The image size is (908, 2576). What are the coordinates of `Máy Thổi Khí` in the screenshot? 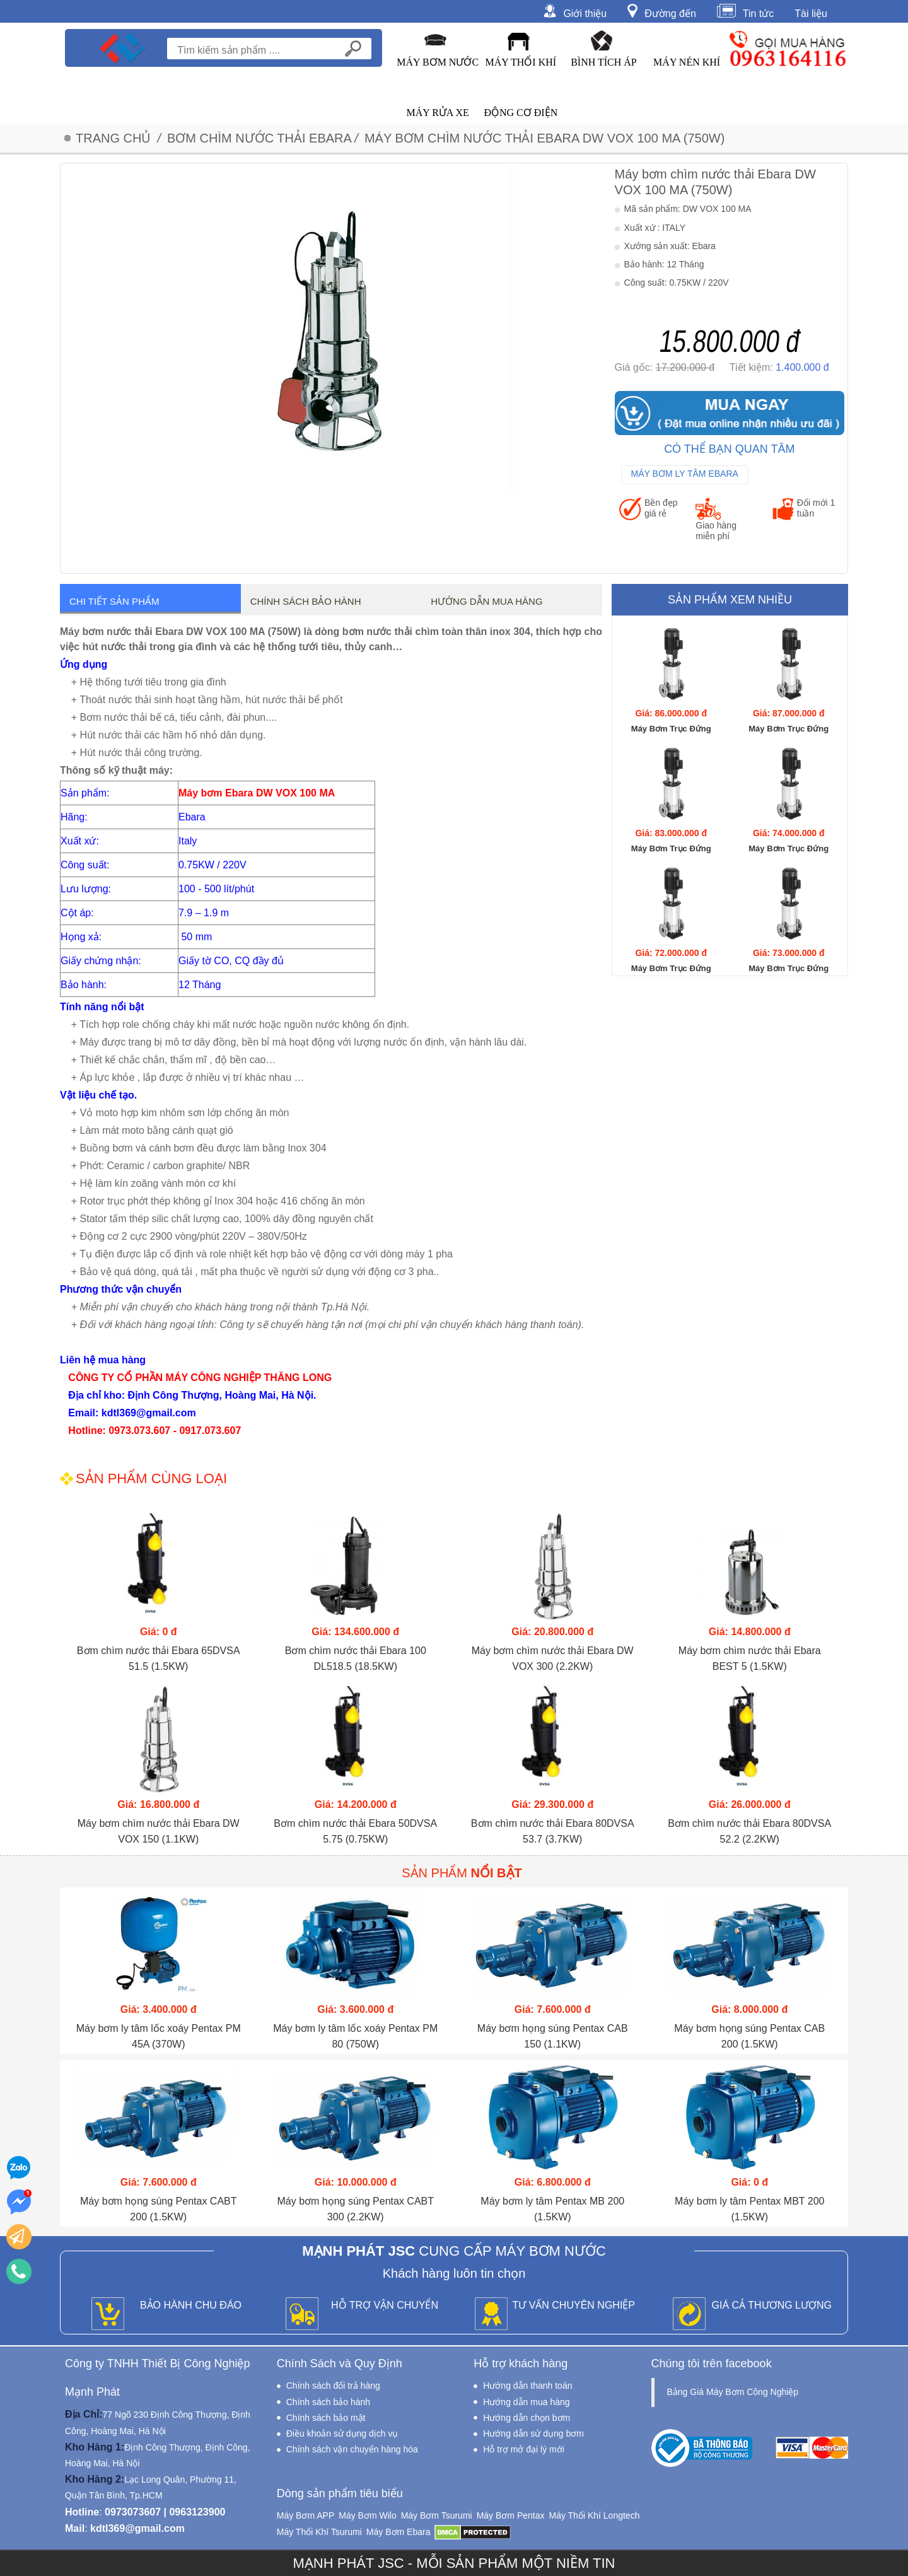 It's located at (521, 62).